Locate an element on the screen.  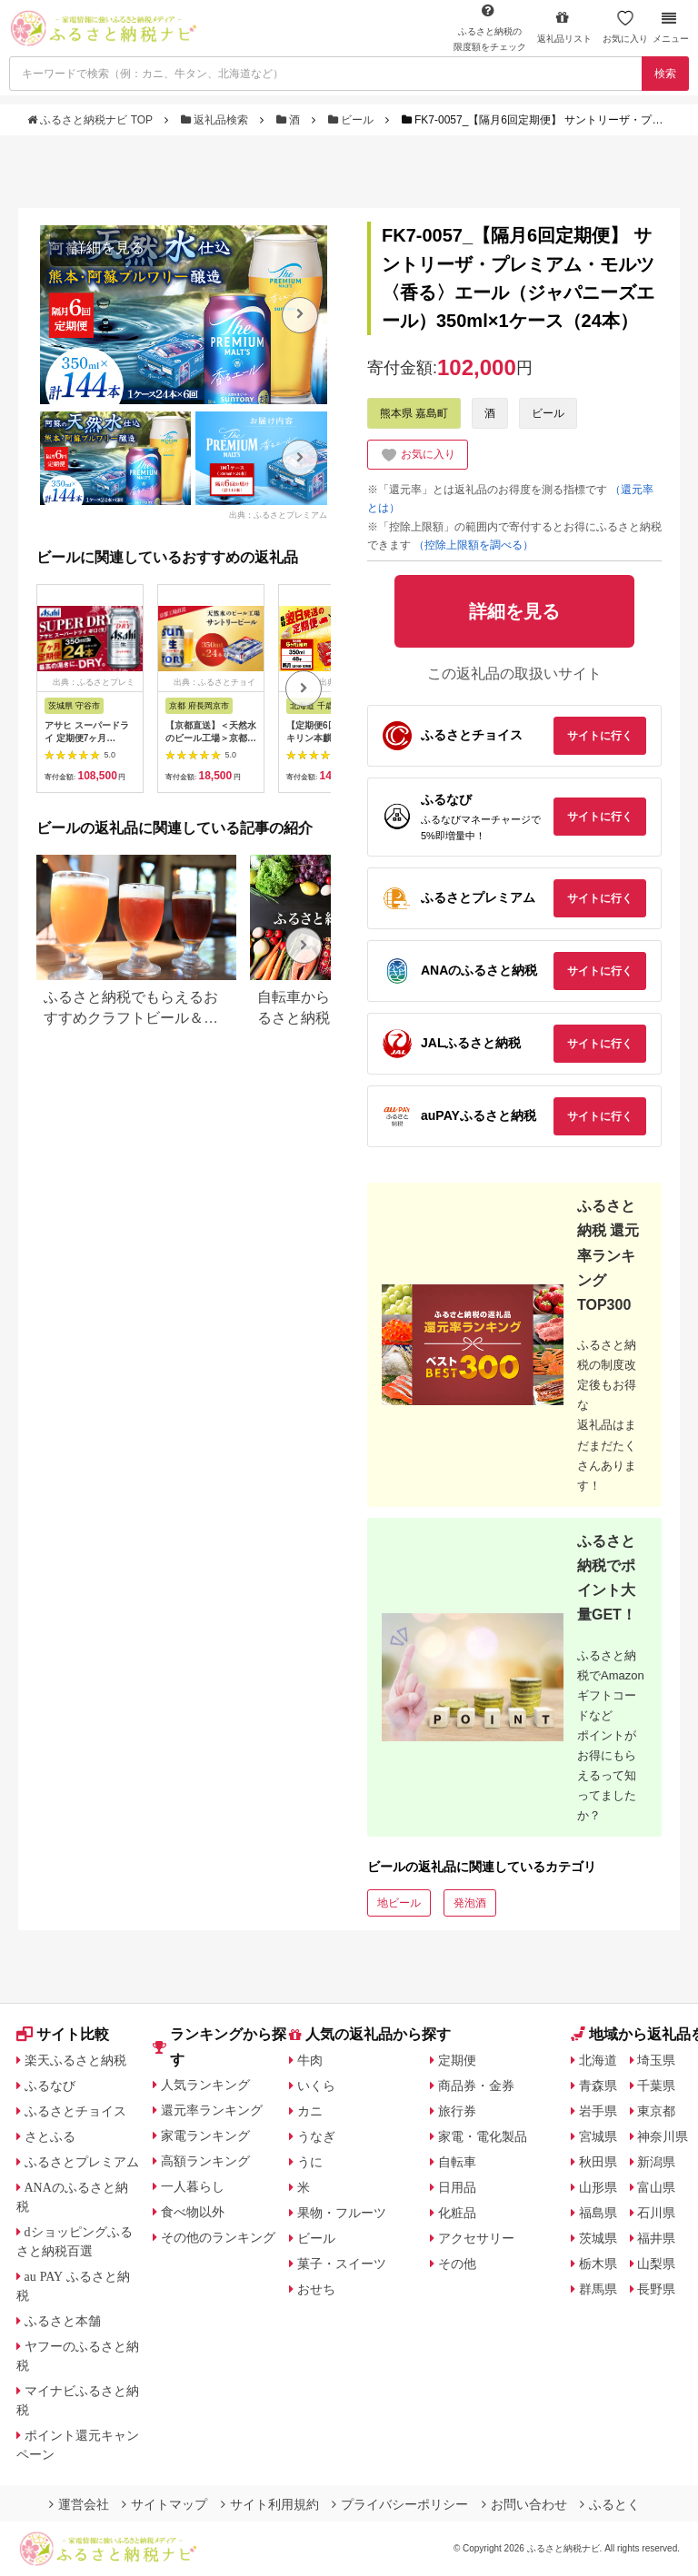
群馬県 is located at coordinates (598, 2289).